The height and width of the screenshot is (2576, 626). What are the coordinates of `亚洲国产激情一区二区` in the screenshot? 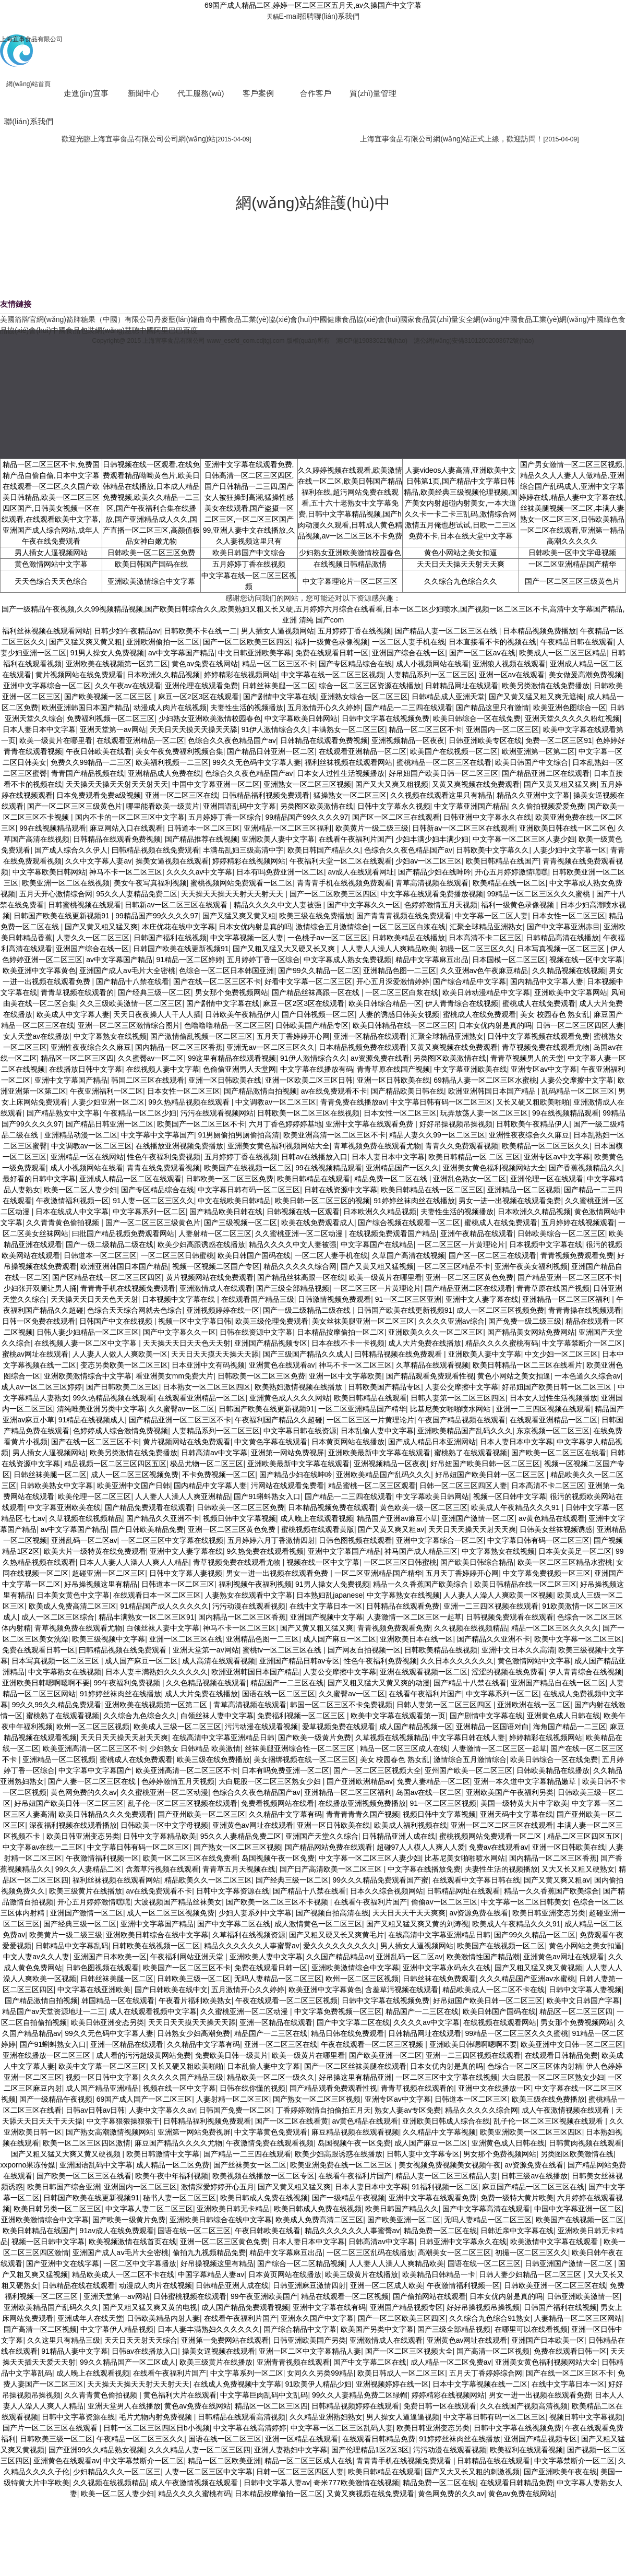 It's located at (477, 1518).